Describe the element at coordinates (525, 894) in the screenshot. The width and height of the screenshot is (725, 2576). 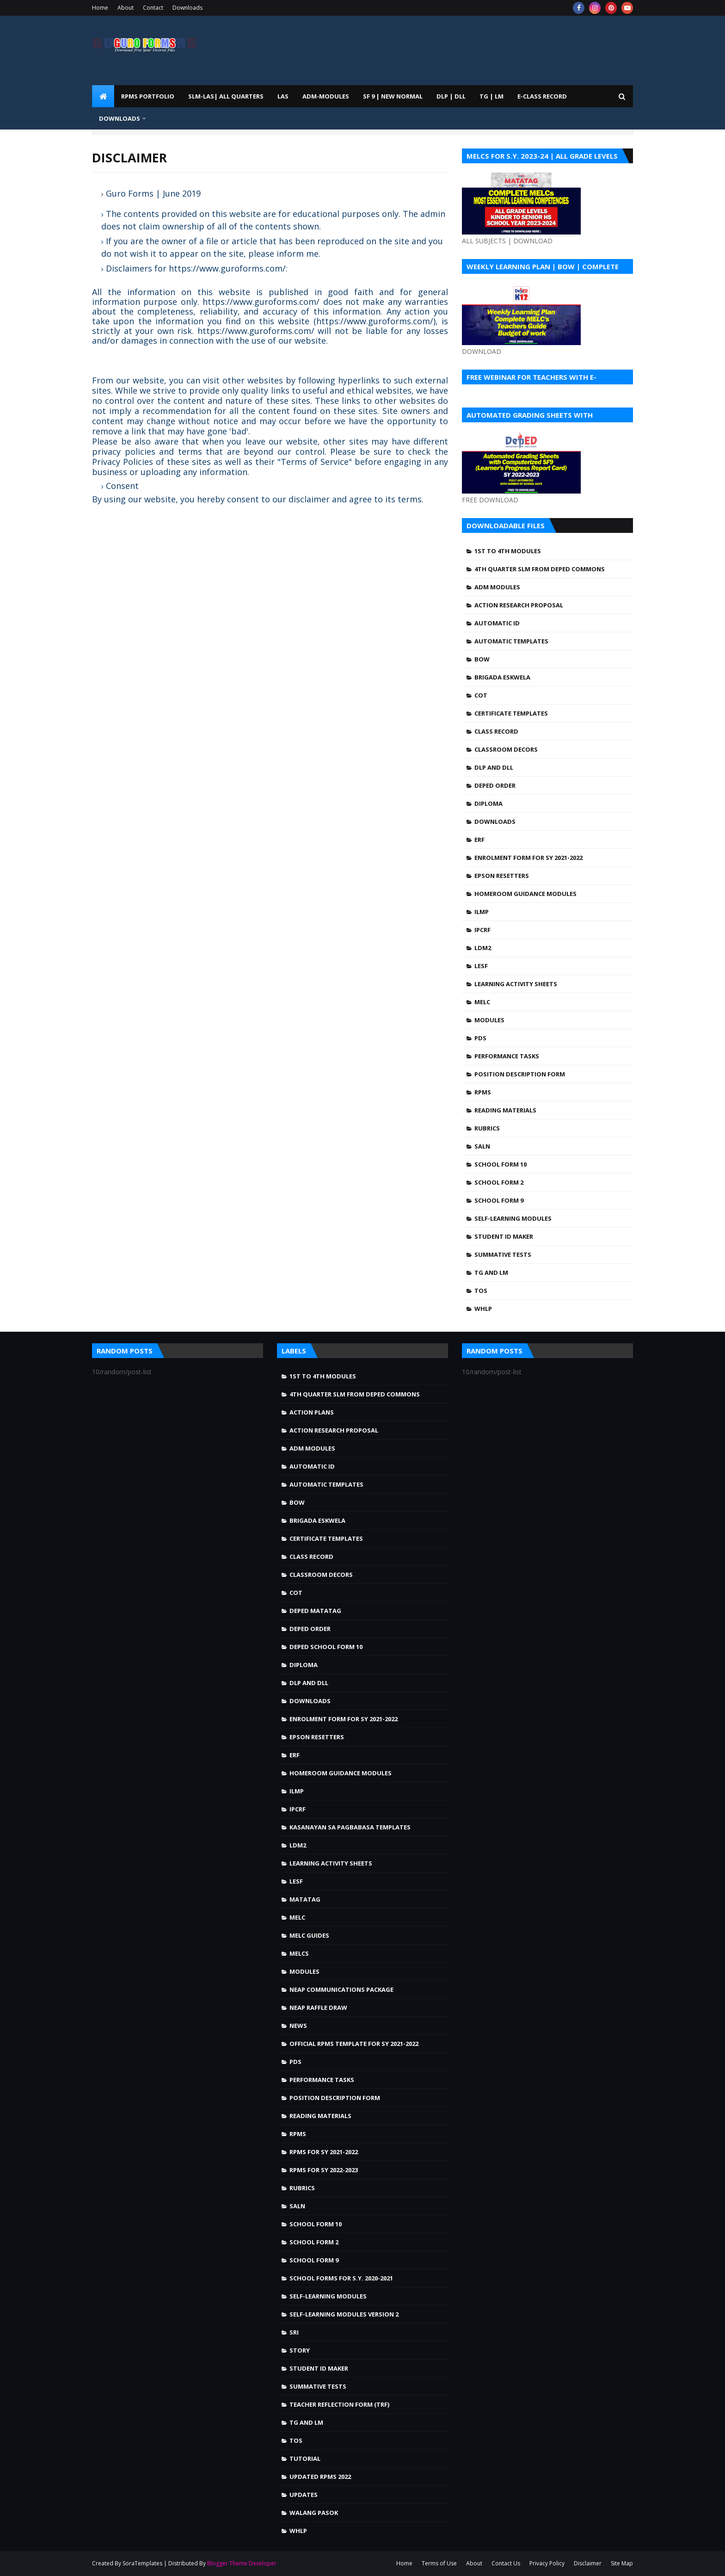
I see `Homeroom Guidance Modules` at that location.